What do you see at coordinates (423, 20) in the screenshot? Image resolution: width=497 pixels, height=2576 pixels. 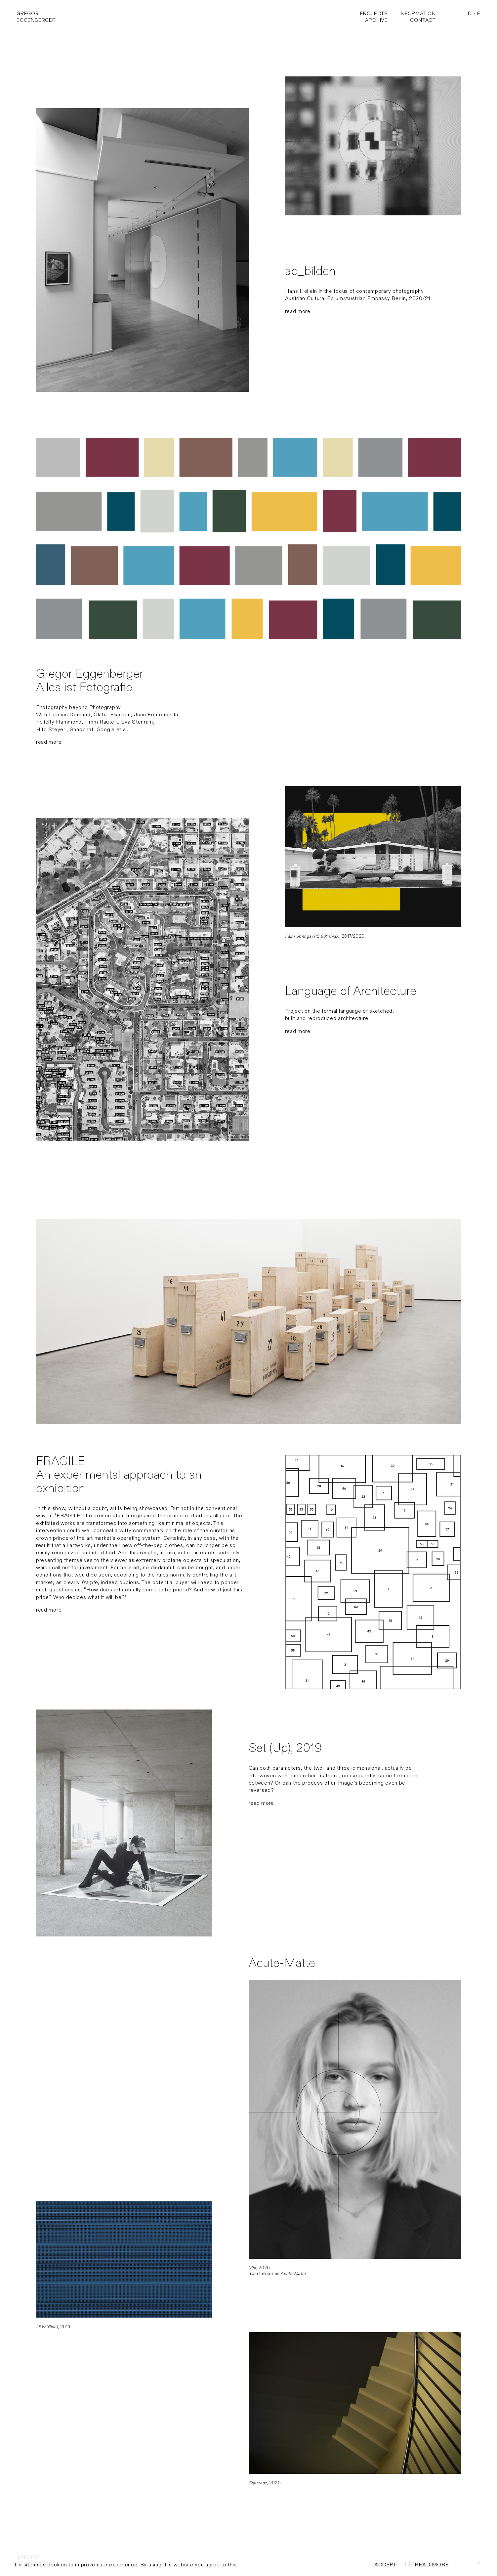 I see `Contact` at bounding box center [423, 20].